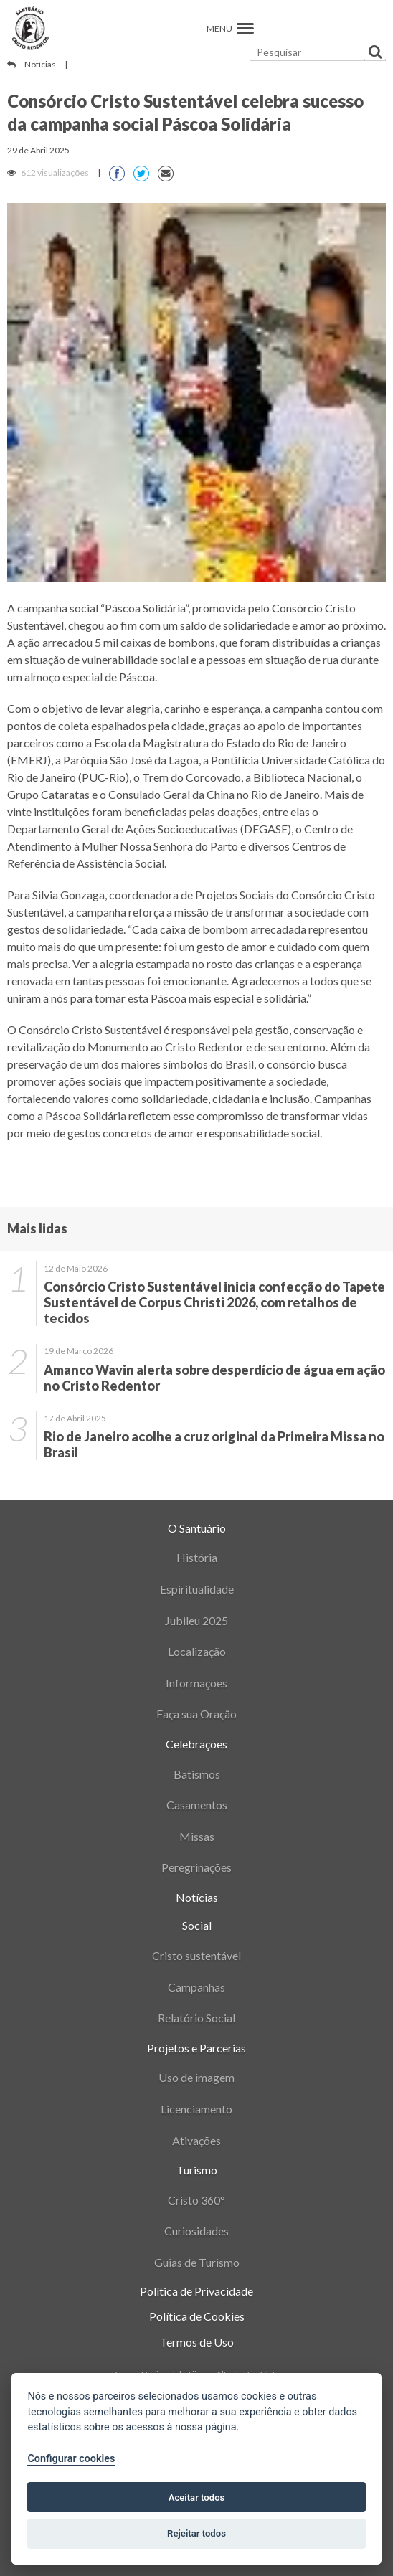  What do you see at coordinates (197, 2316) in the screenshot?
I see `Política de Cookies` at bounding box center [197, 2316].